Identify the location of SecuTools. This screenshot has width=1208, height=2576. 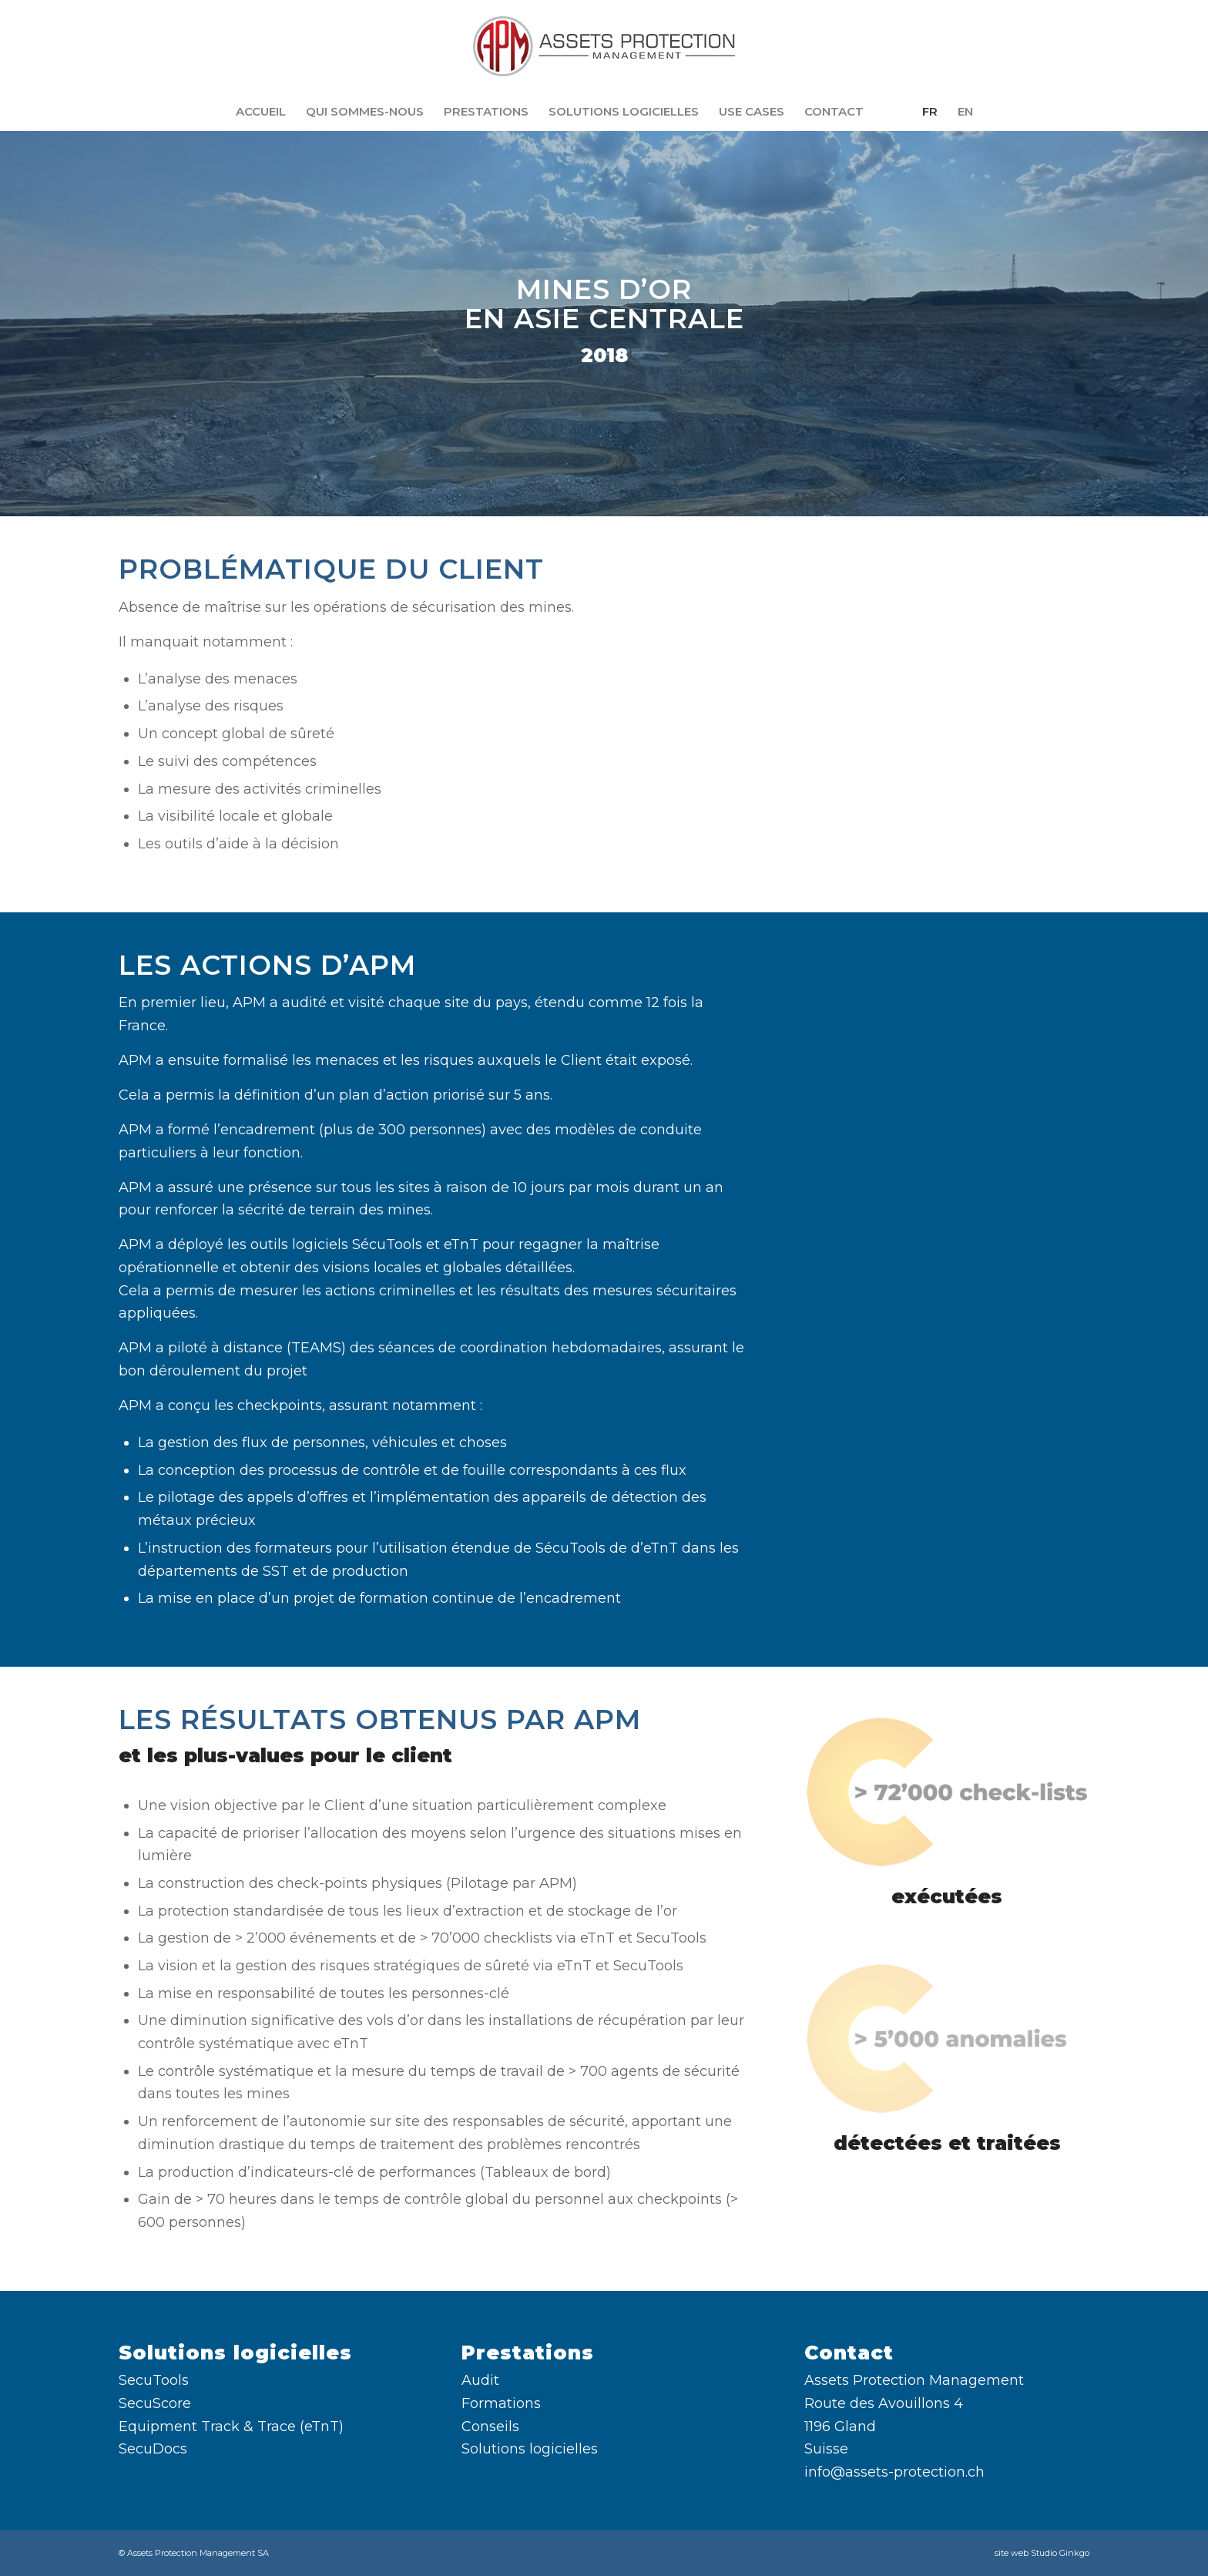
(154, 2380).